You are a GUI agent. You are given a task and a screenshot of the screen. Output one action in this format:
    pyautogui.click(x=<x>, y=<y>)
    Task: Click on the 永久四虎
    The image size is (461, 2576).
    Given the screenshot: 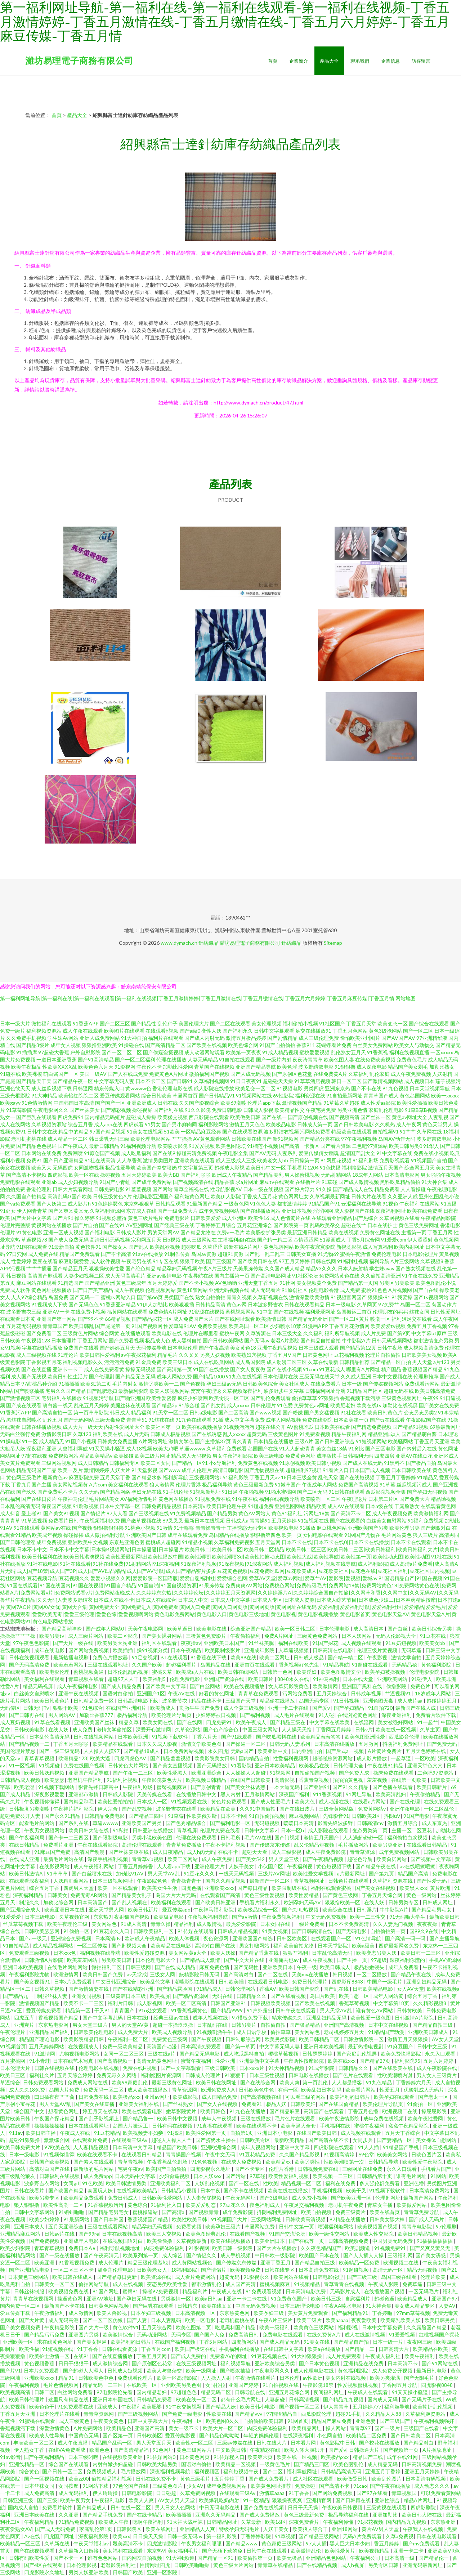 What is the action you would take?
    pyautogui.click(x=218, y=1751)
    